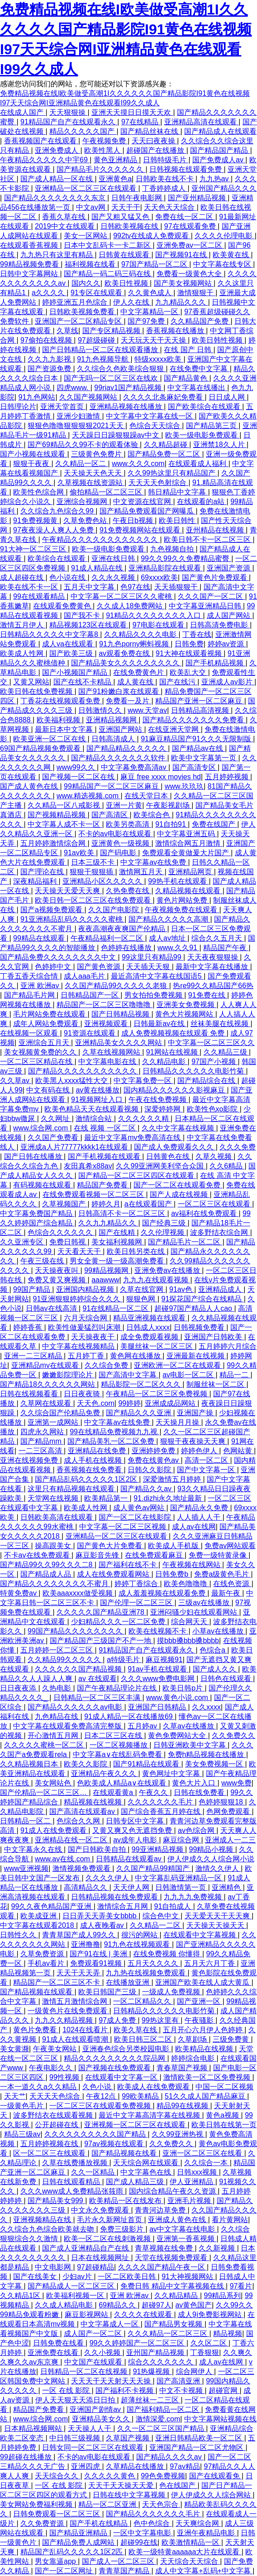 This screenshot has height=2576, width=257. I want to click on 久久综合久色欧美综合狠狠, so click(121, 368).